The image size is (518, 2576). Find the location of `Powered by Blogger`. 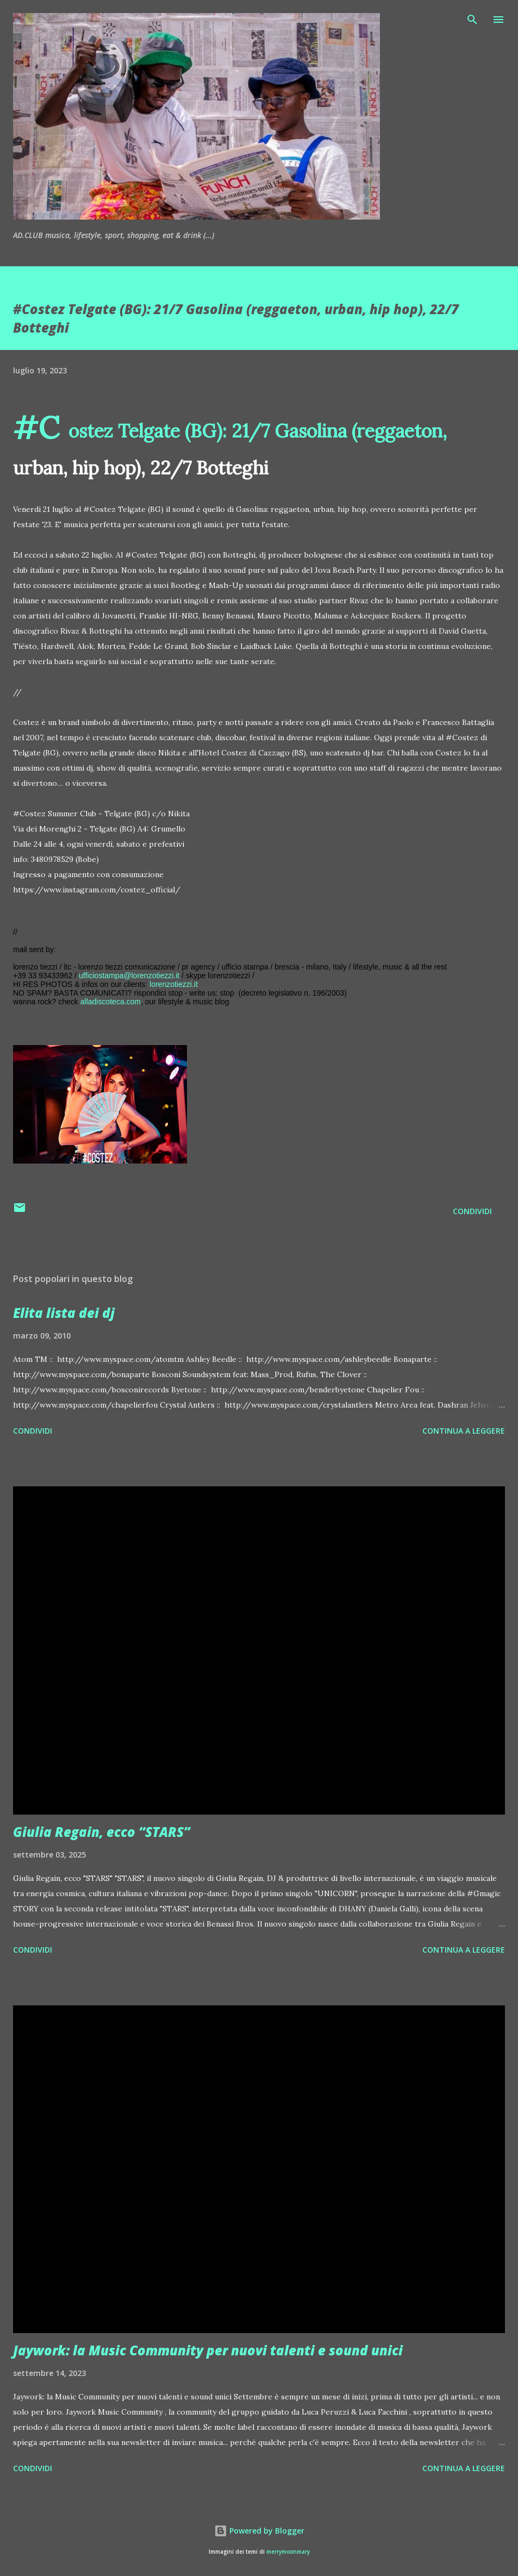

Powered by Blogger is located at coordinates (259, 2530).